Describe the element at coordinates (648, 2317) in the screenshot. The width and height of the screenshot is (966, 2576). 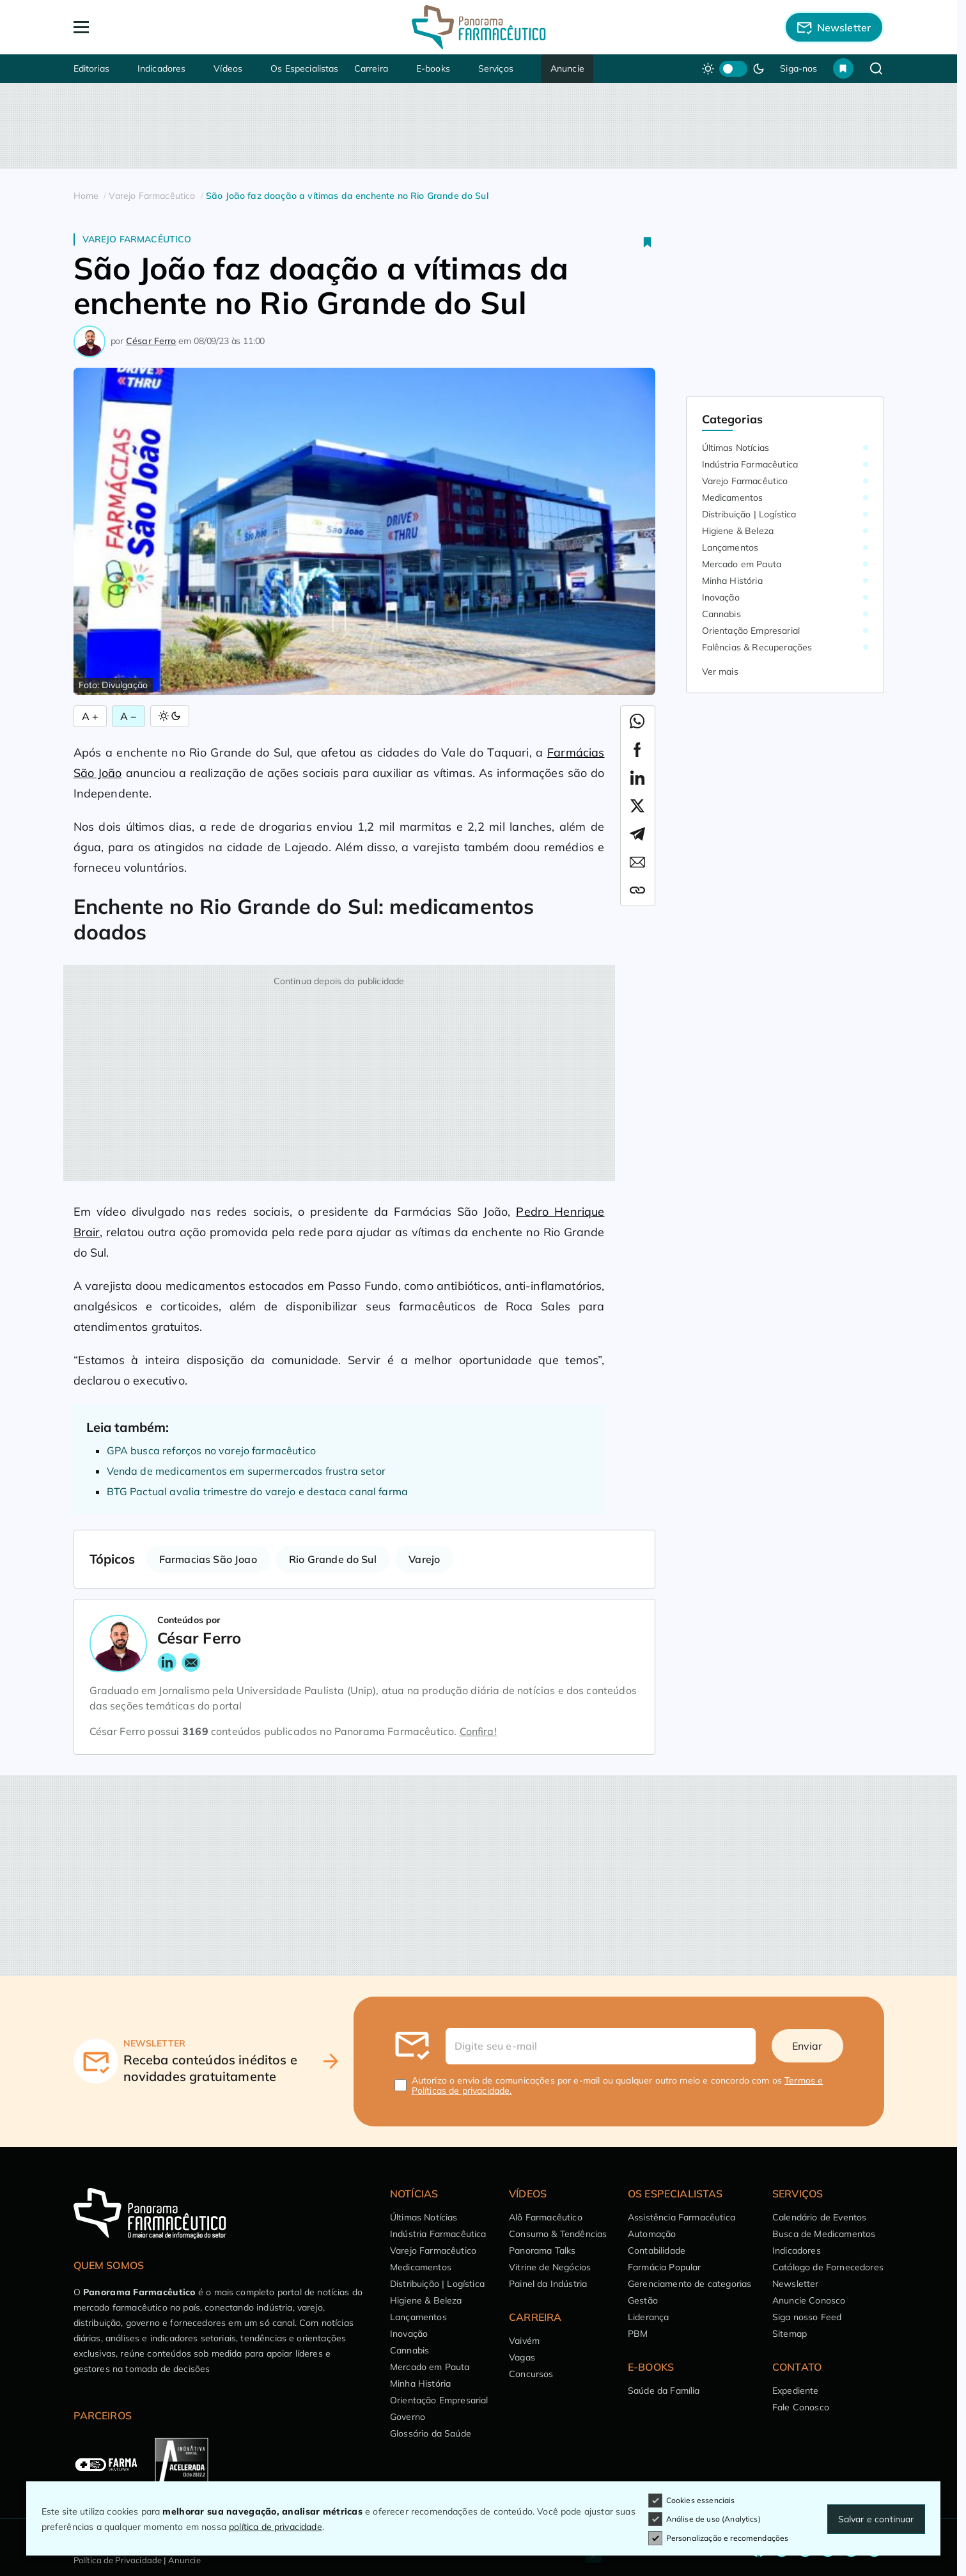
I see `Liderança` at that location.